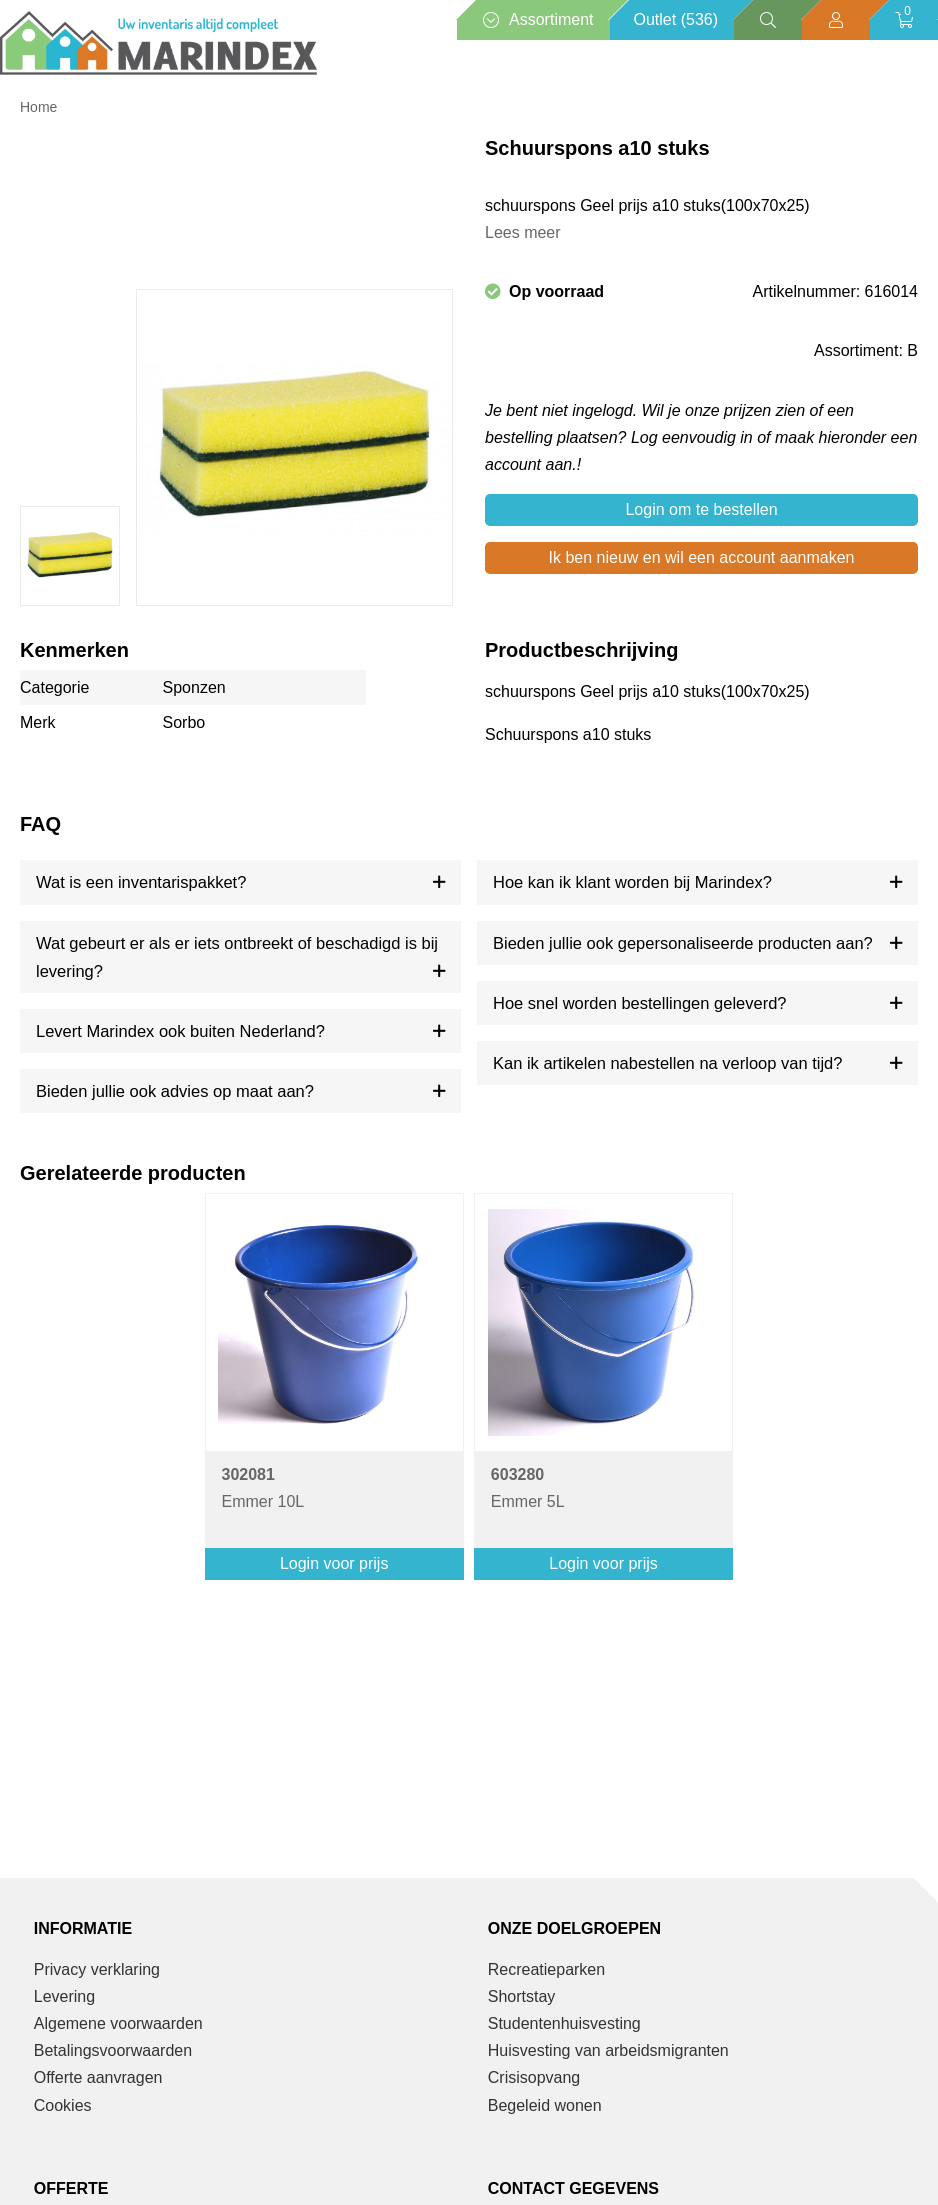  I want to click on Wat is een inventarispakket?, so click(141, 882).